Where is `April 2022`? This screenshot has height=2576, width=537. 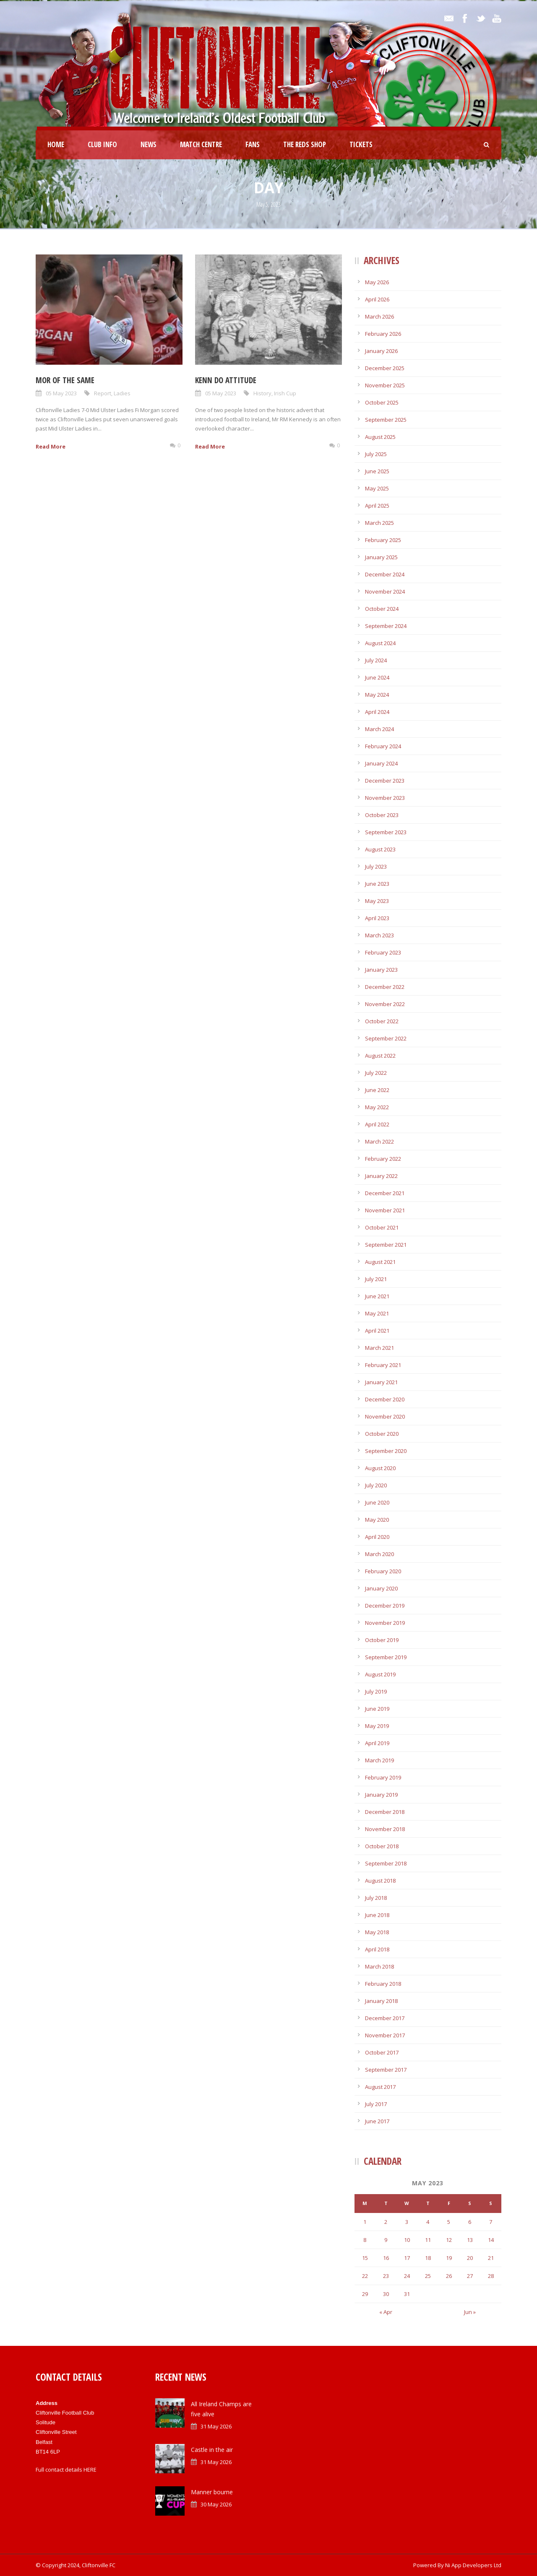
April 2022 is located at coordinates (377, 1124).